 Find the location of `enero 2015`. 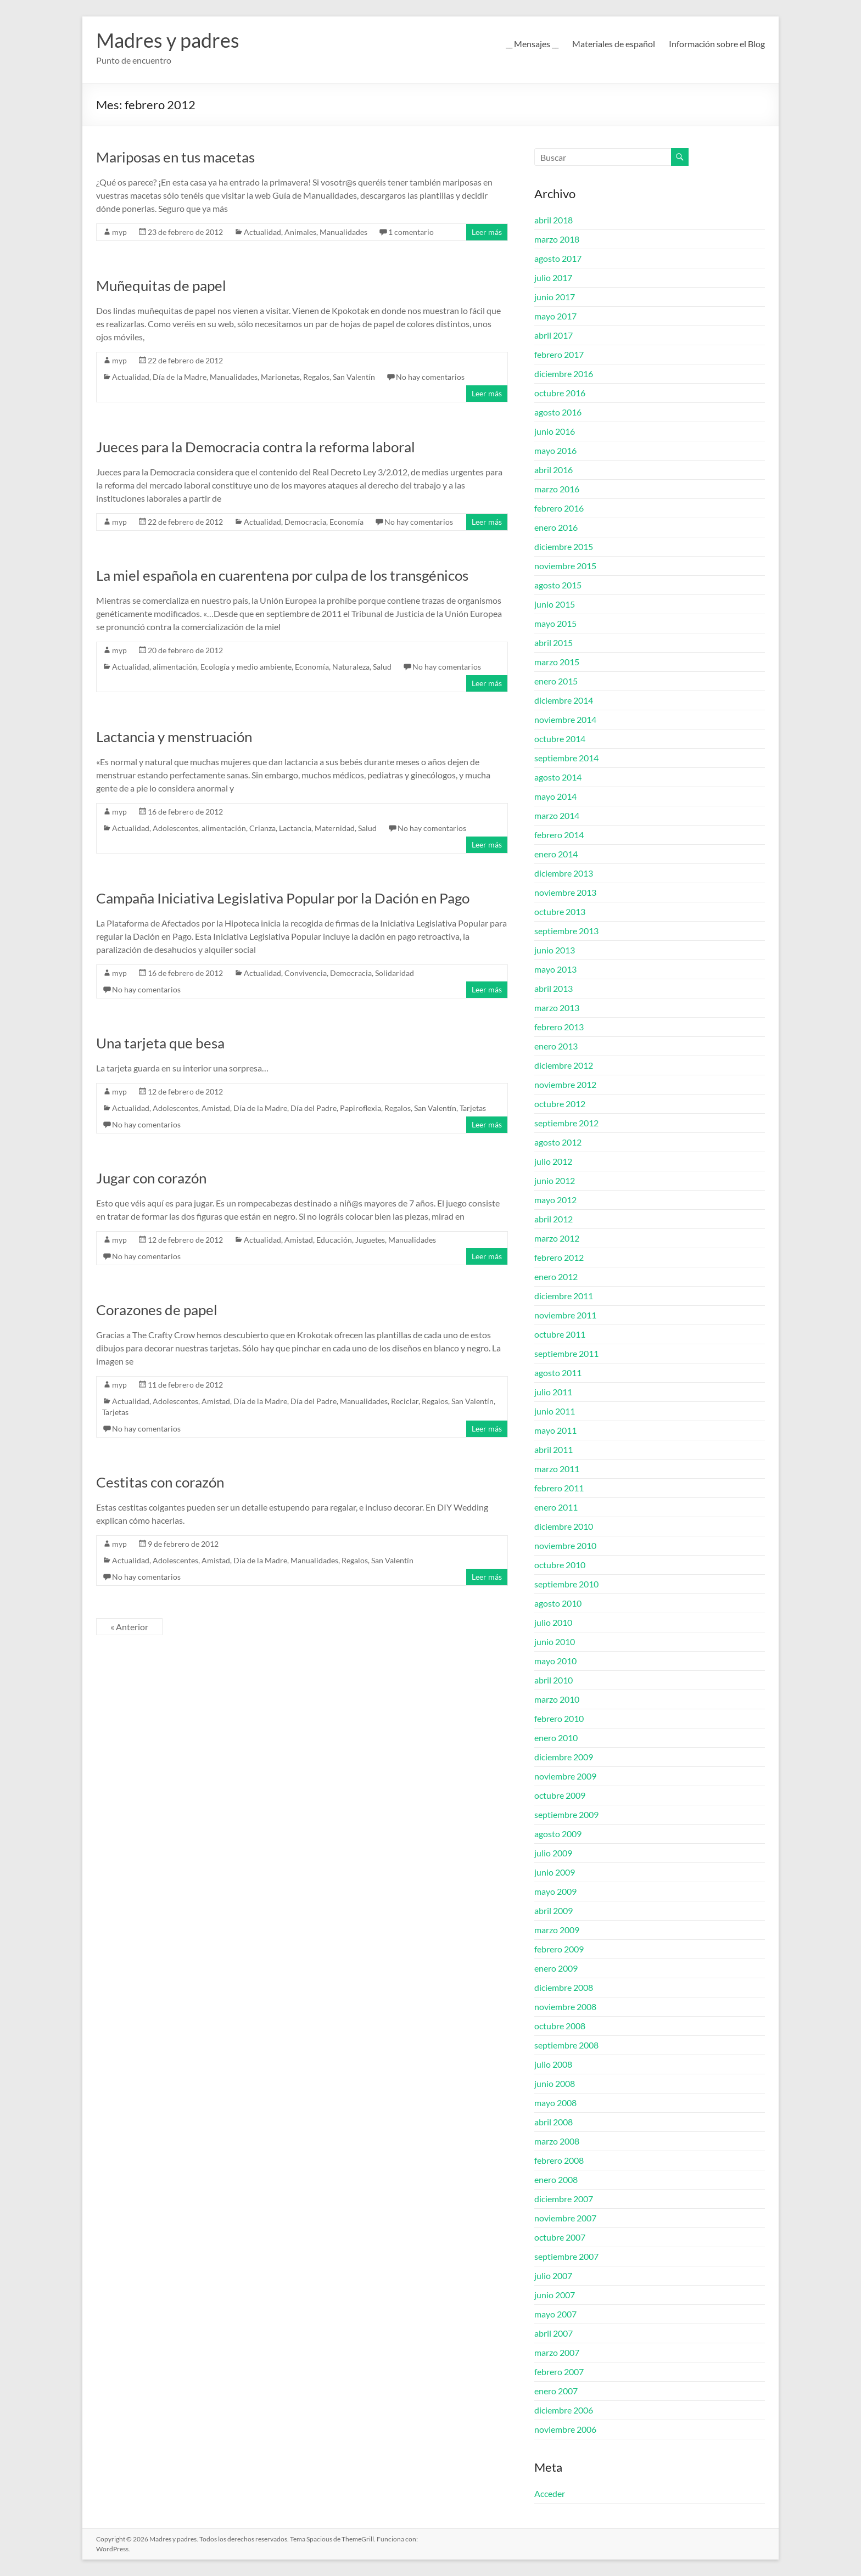

enero 2015 is located at coordinates (556, 681).